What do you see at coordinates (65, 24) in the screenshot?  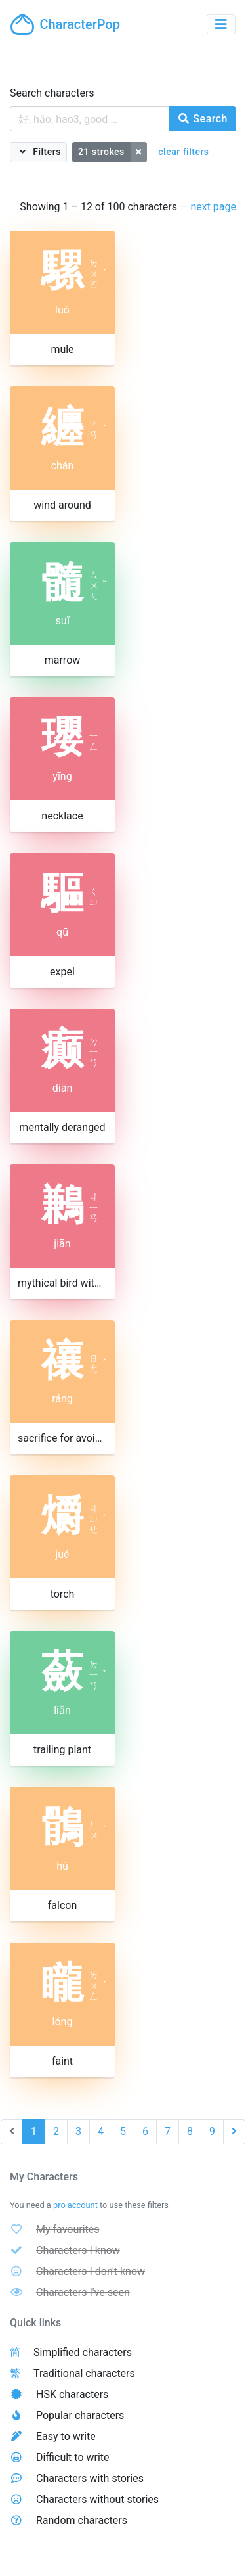 I see `CharacterPop` at bounding box center [65, 24].